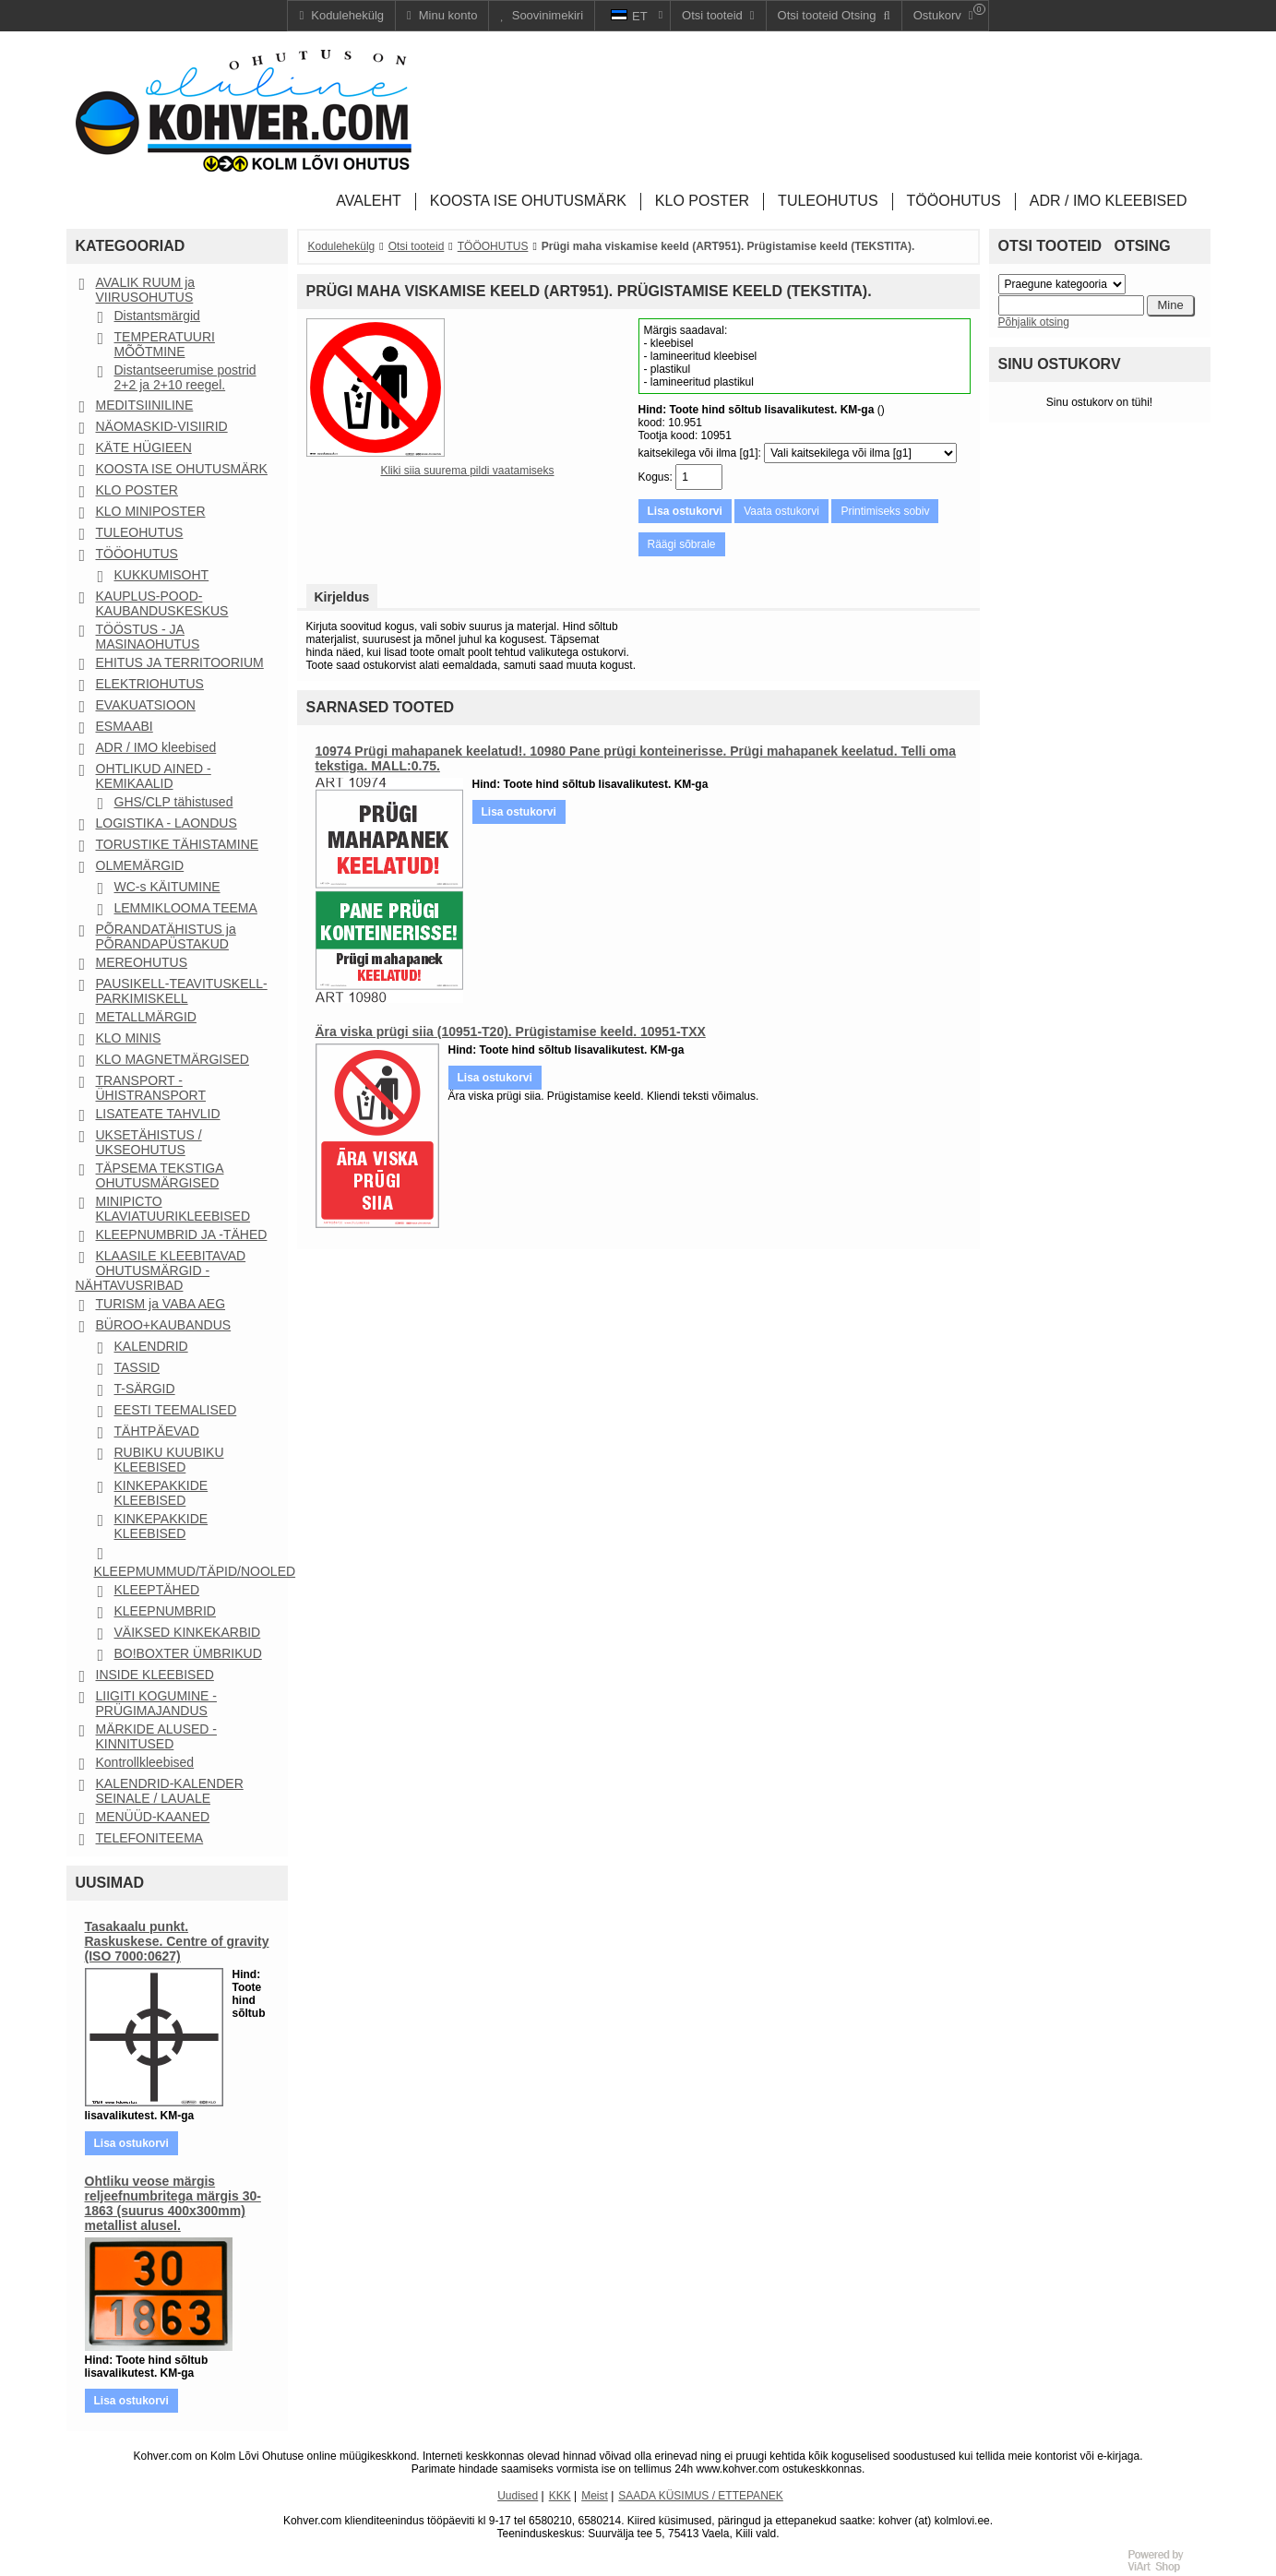 The width and height of the screenshot is (1276, 2576). What do you see at coordinates (144, 447) in the screenshot?
I see `KÄTE HÜGIEEN` at bounding box center [144, 447].